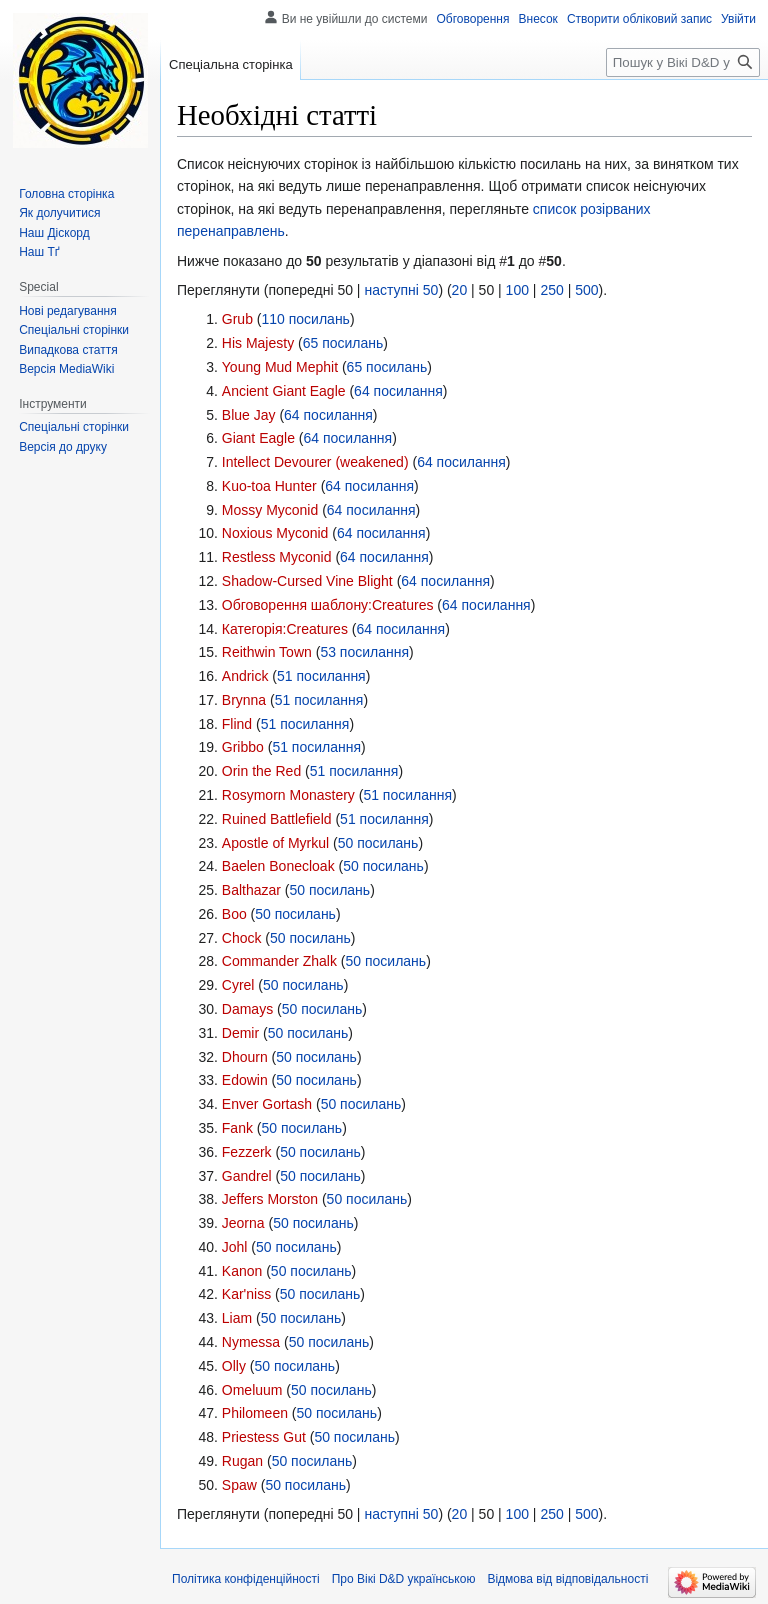 The image size is (768, 1604). I want to click on Balthazar, so click(251, 890).